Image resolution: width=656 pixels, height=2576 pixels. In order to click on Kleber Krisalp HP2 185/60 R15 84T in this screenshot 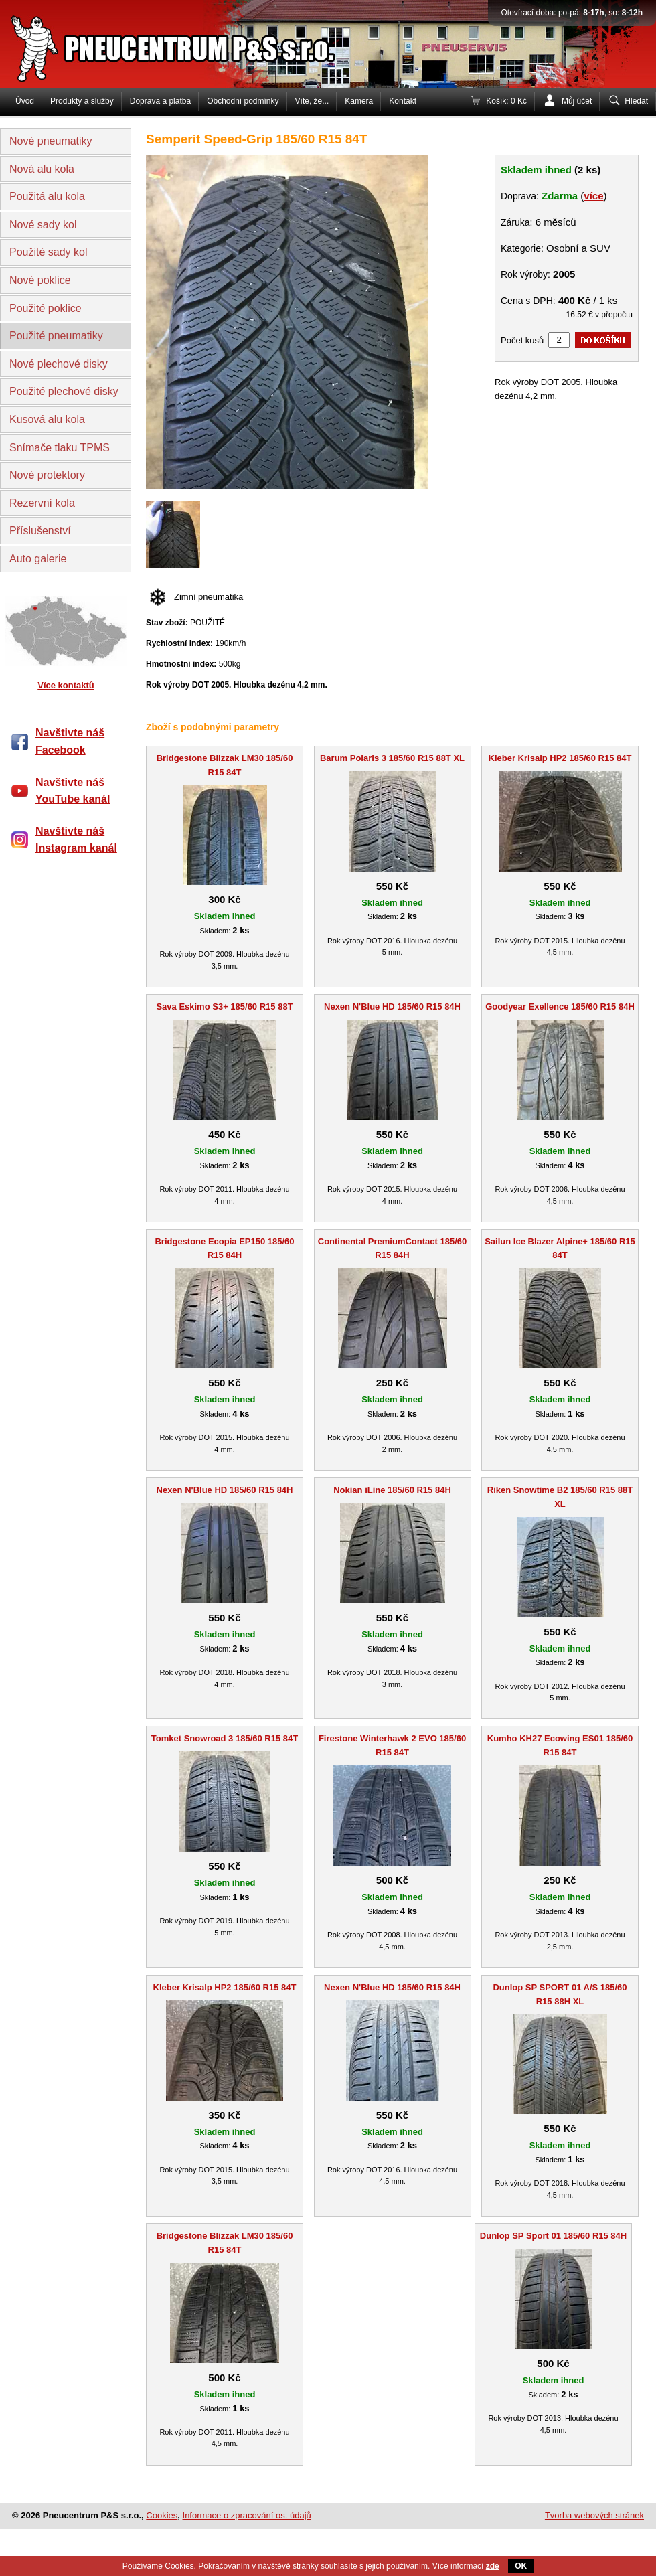, I will do `click(560, 758)`.